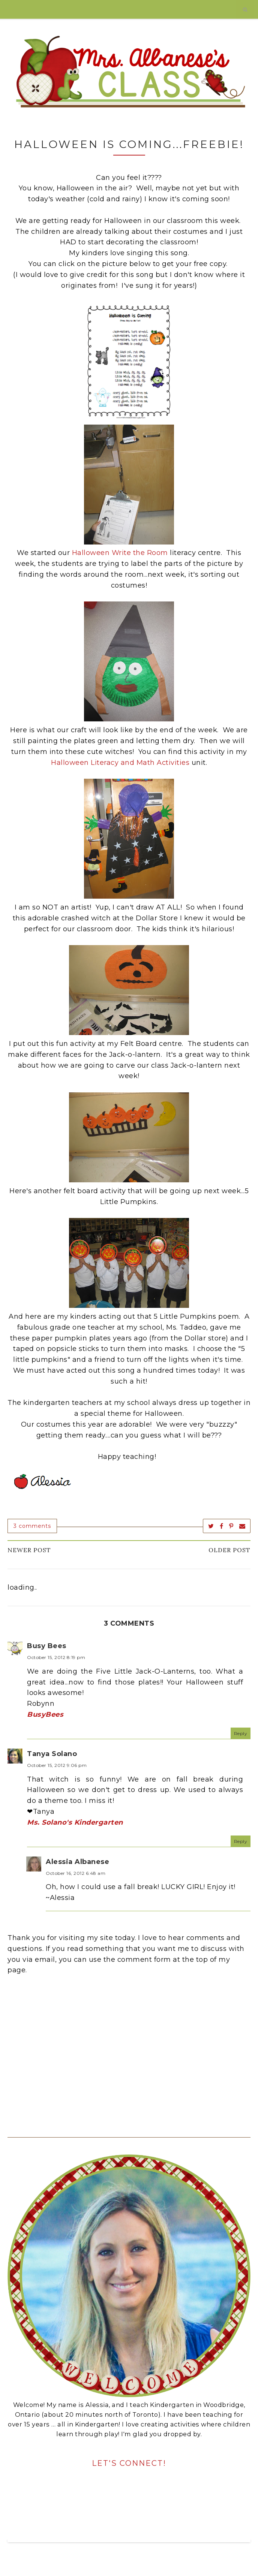 The width and height of the screenshot is (258, 2576). Describe the element at coordinates (77, 1862) in the screenshot. I see `Alessia Albanese` at that location.